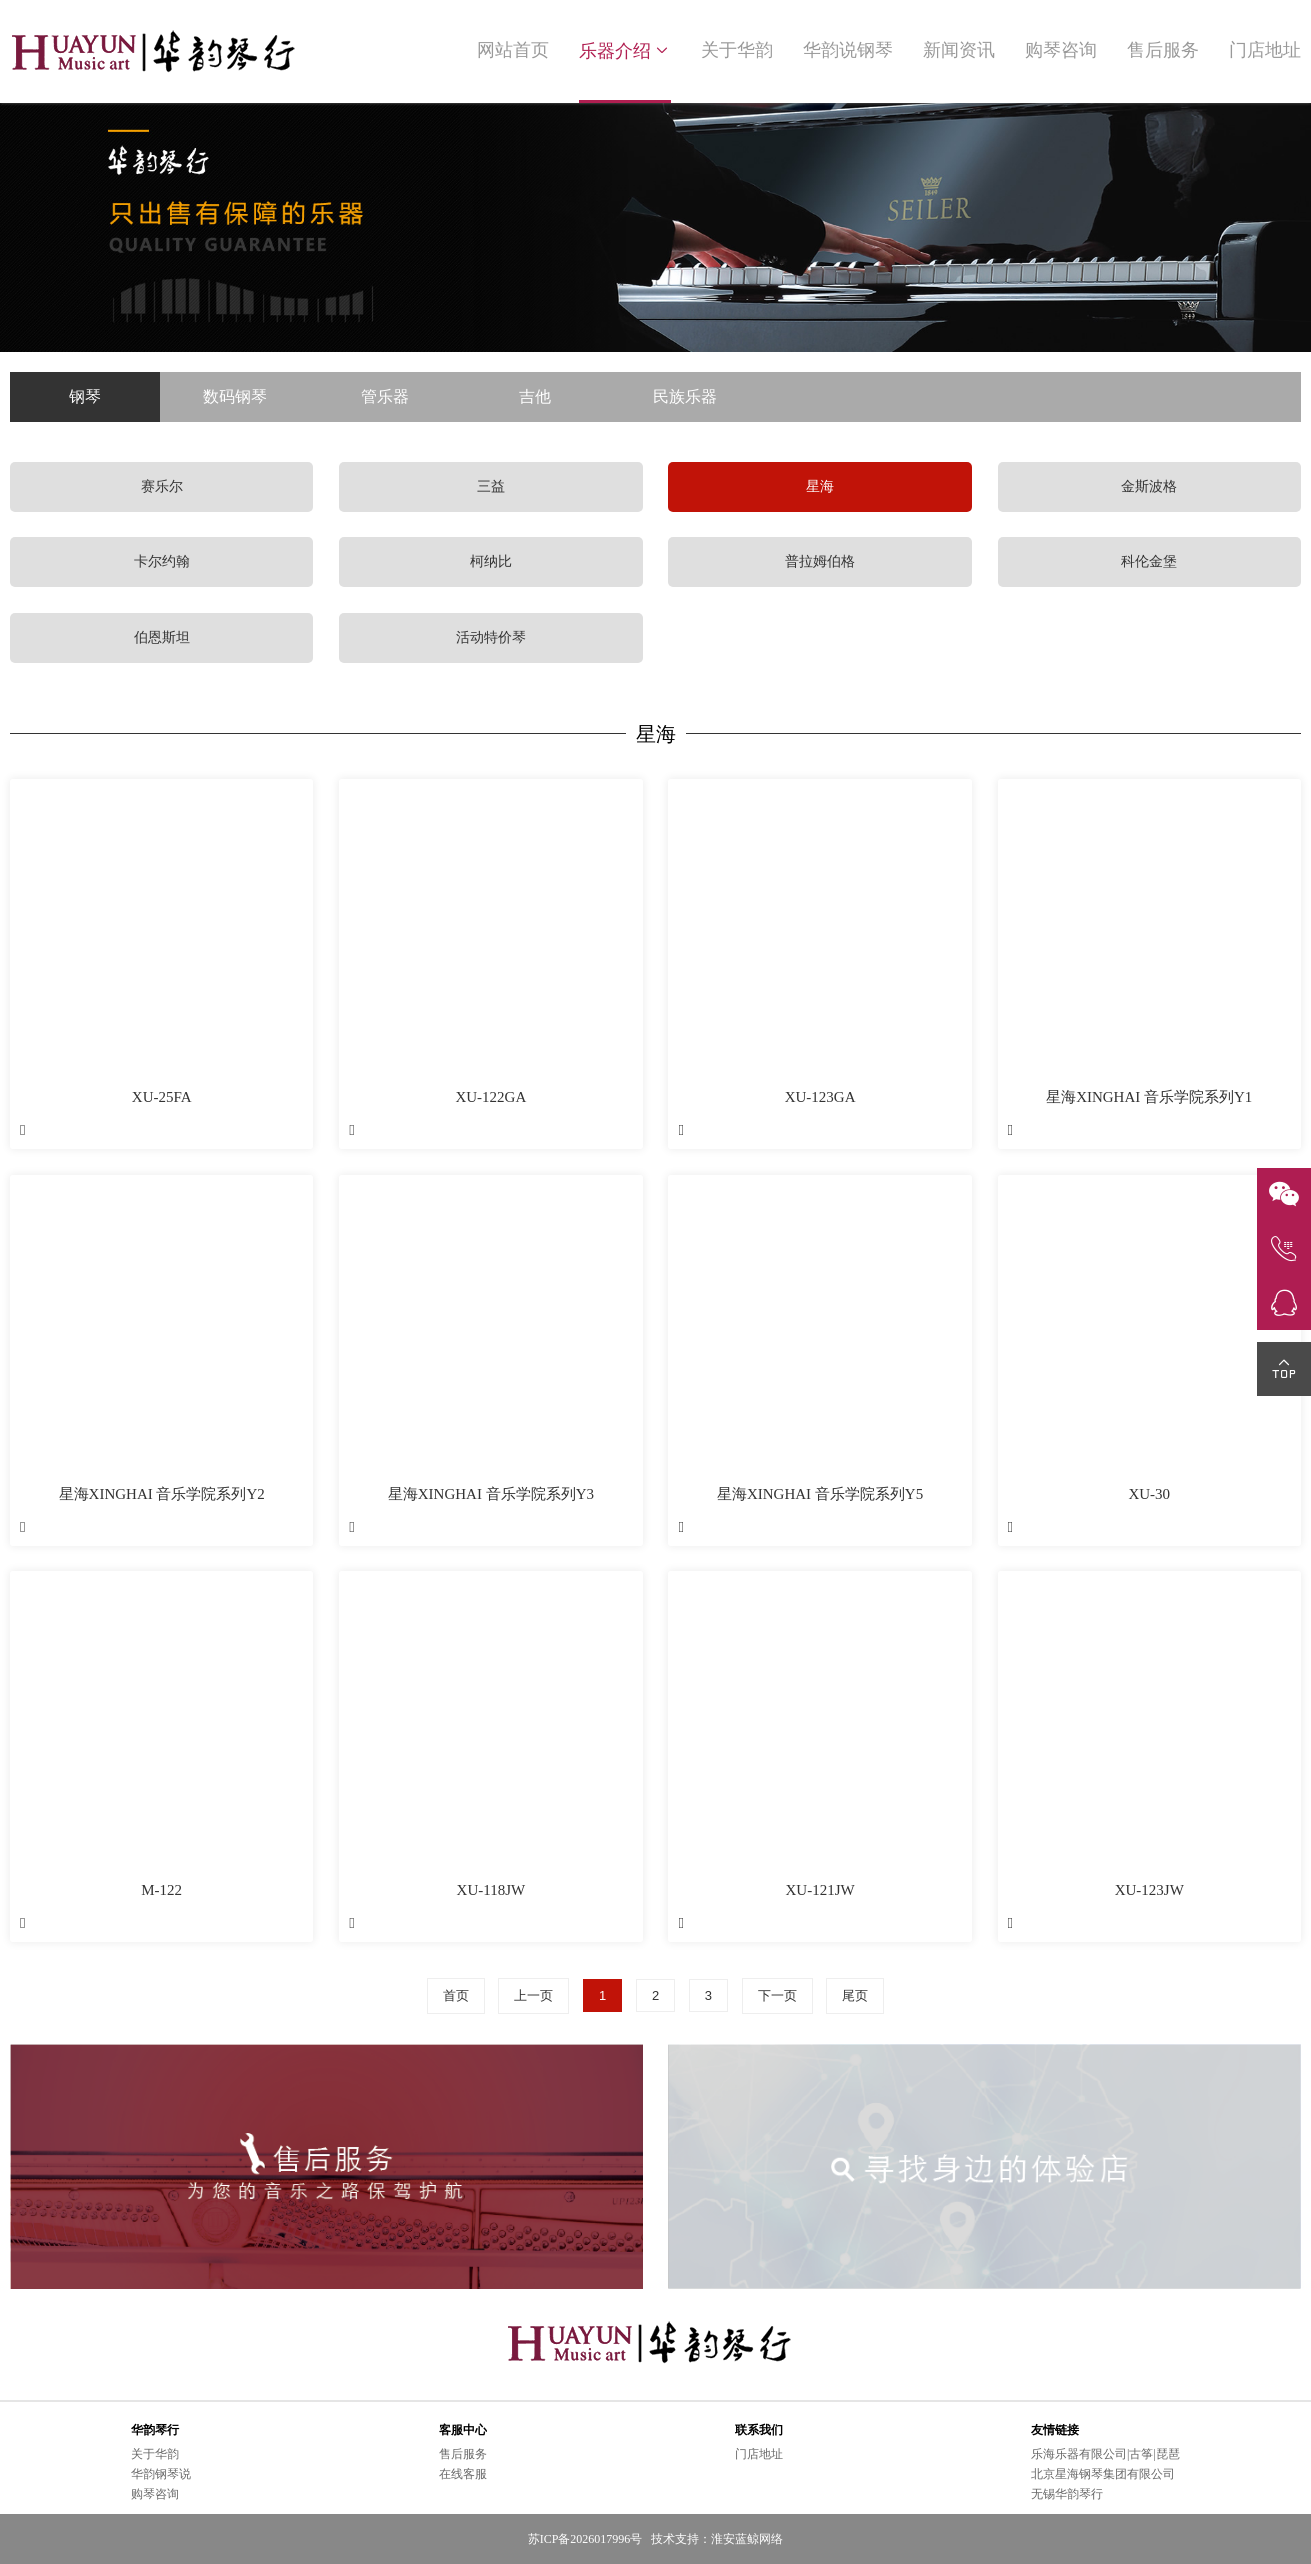 The image size is (1311, 2564). I want to click on 柯纳比, so click(491, 561).